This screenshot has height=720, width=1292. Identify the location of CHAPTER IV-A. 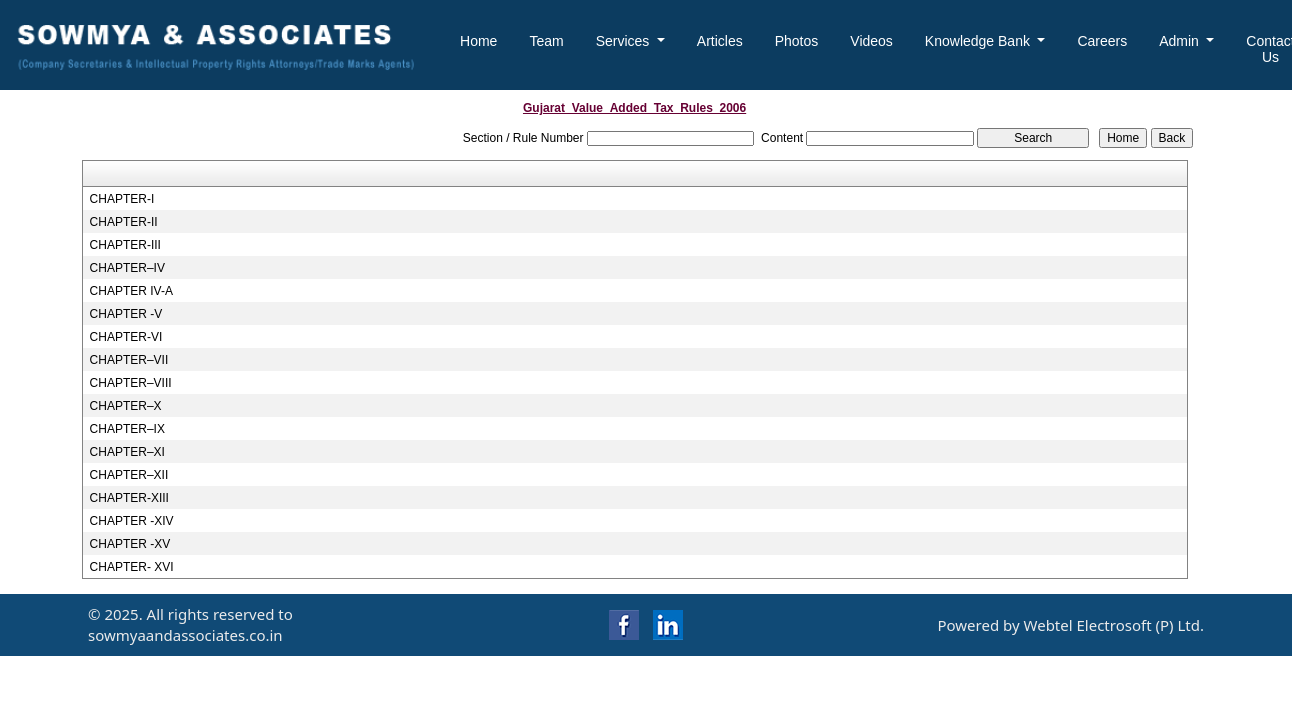
(131, 291).